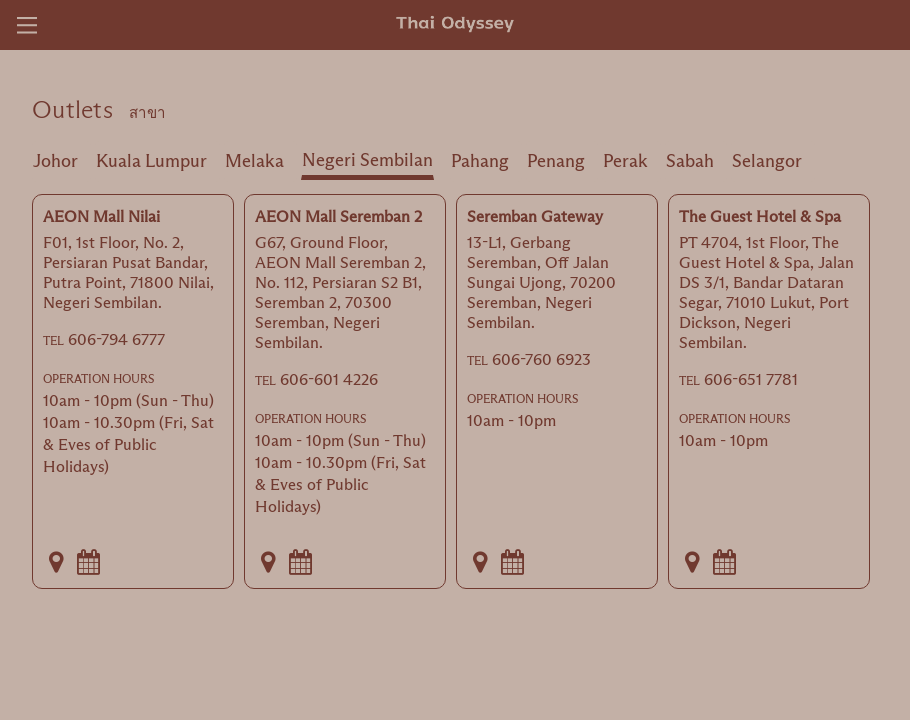 This screenshot has width=910, height=720. Describe the element at coordinates (480, 161) in the screenshot. I see `Pahang` at that location.